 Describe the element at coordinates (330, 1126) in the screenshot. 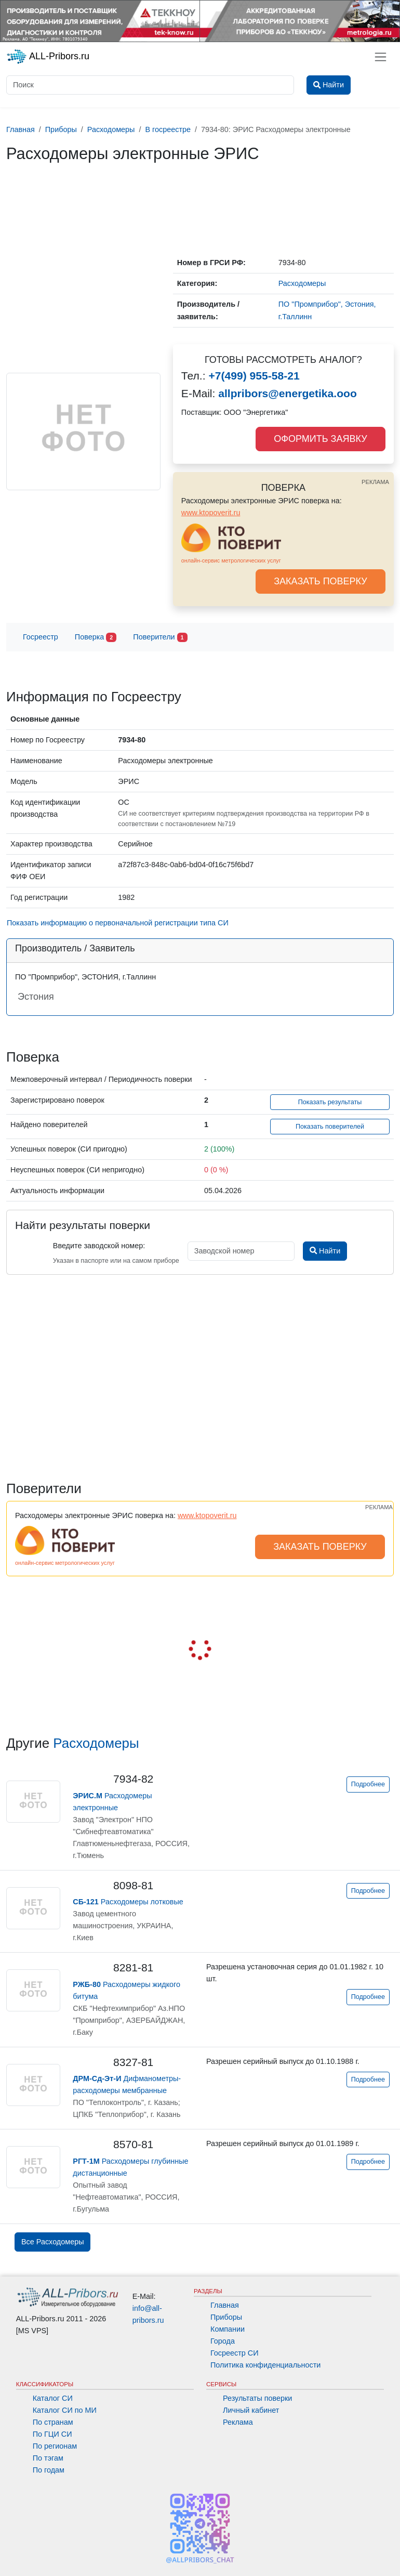

I see `Показать поверителей` at that location.